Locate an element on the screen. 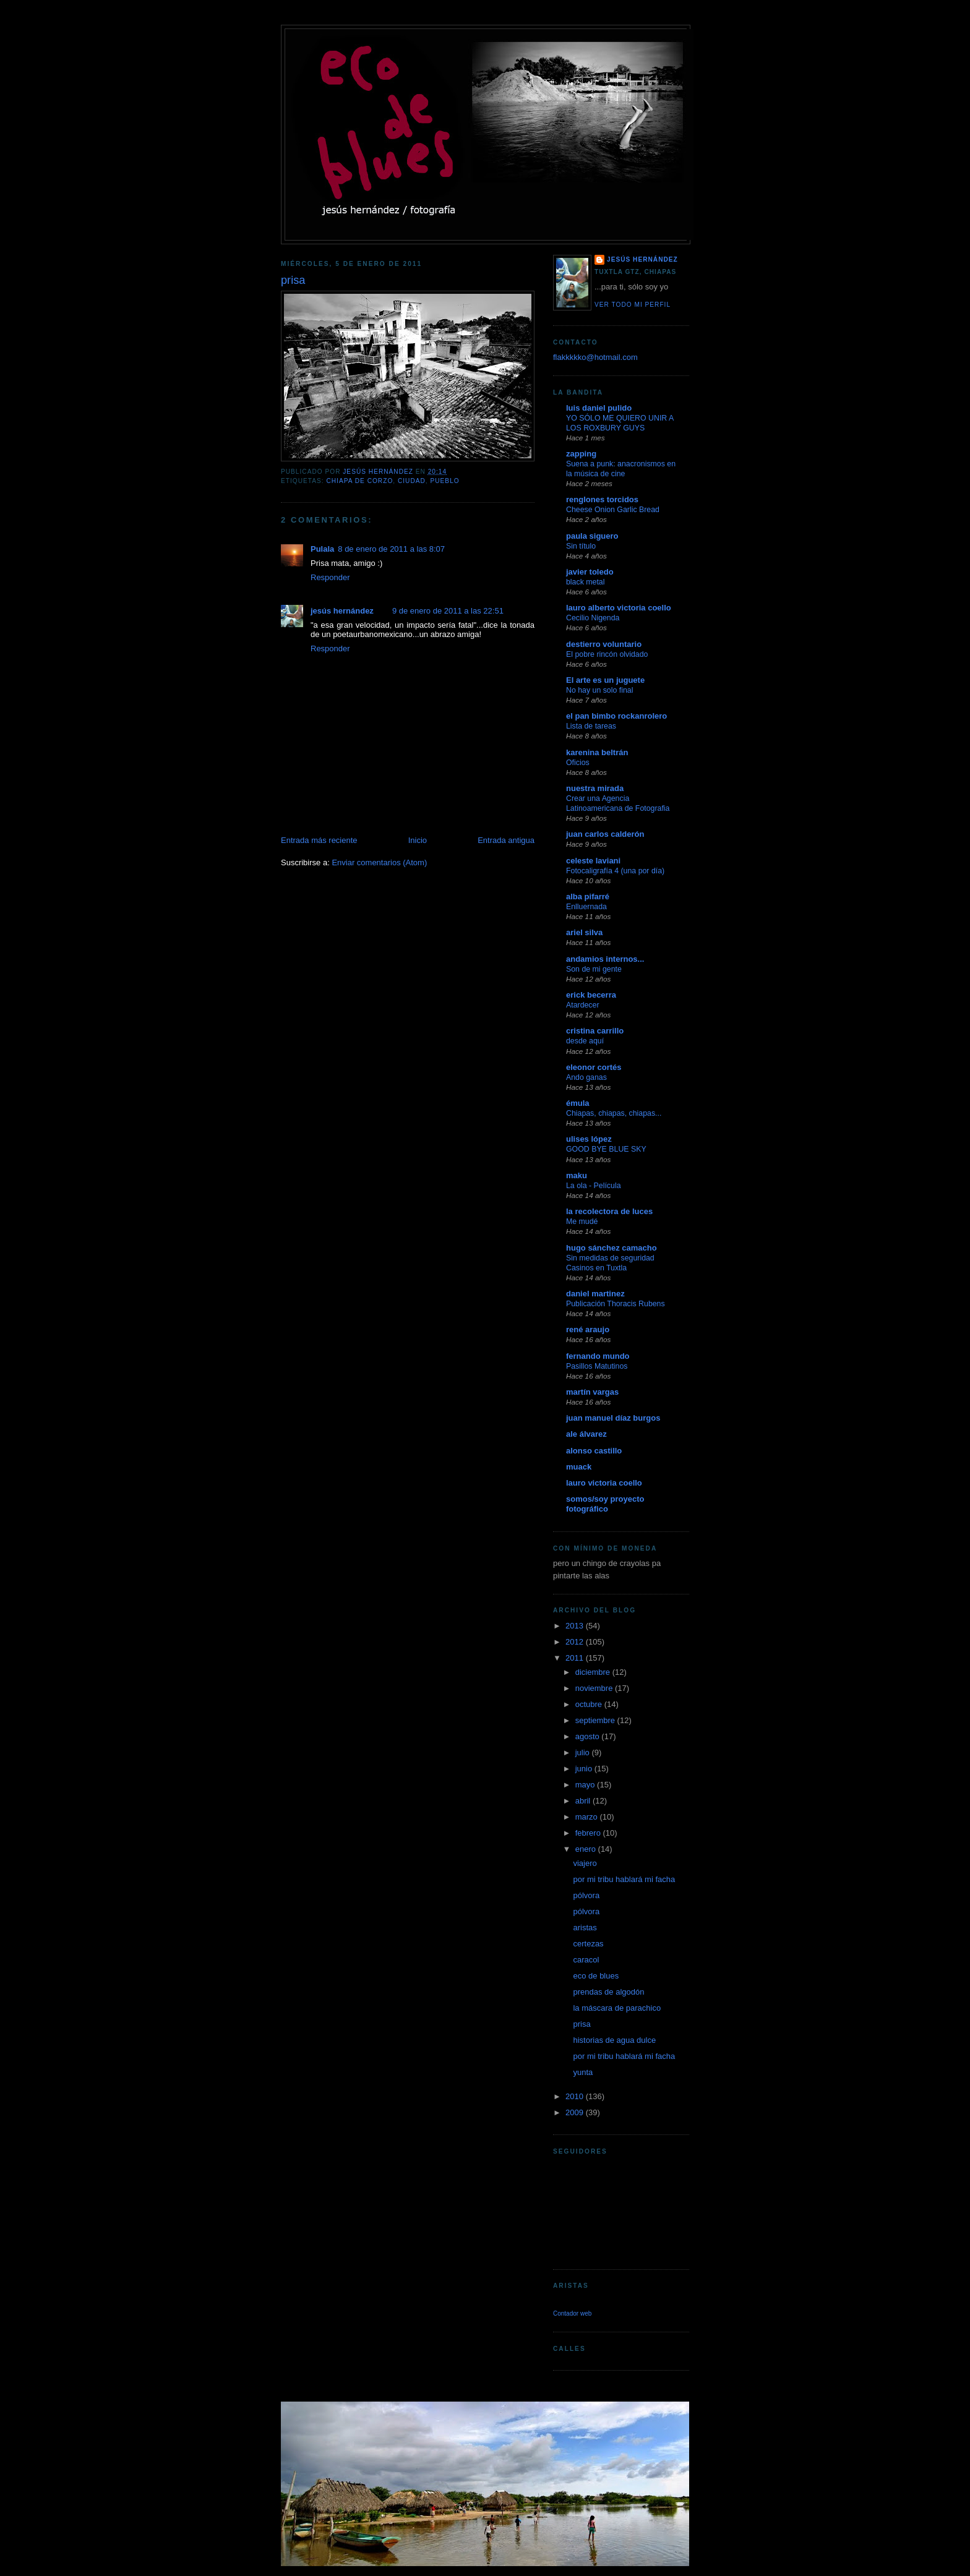  rené araujo is located at coordinates (587, 1329).